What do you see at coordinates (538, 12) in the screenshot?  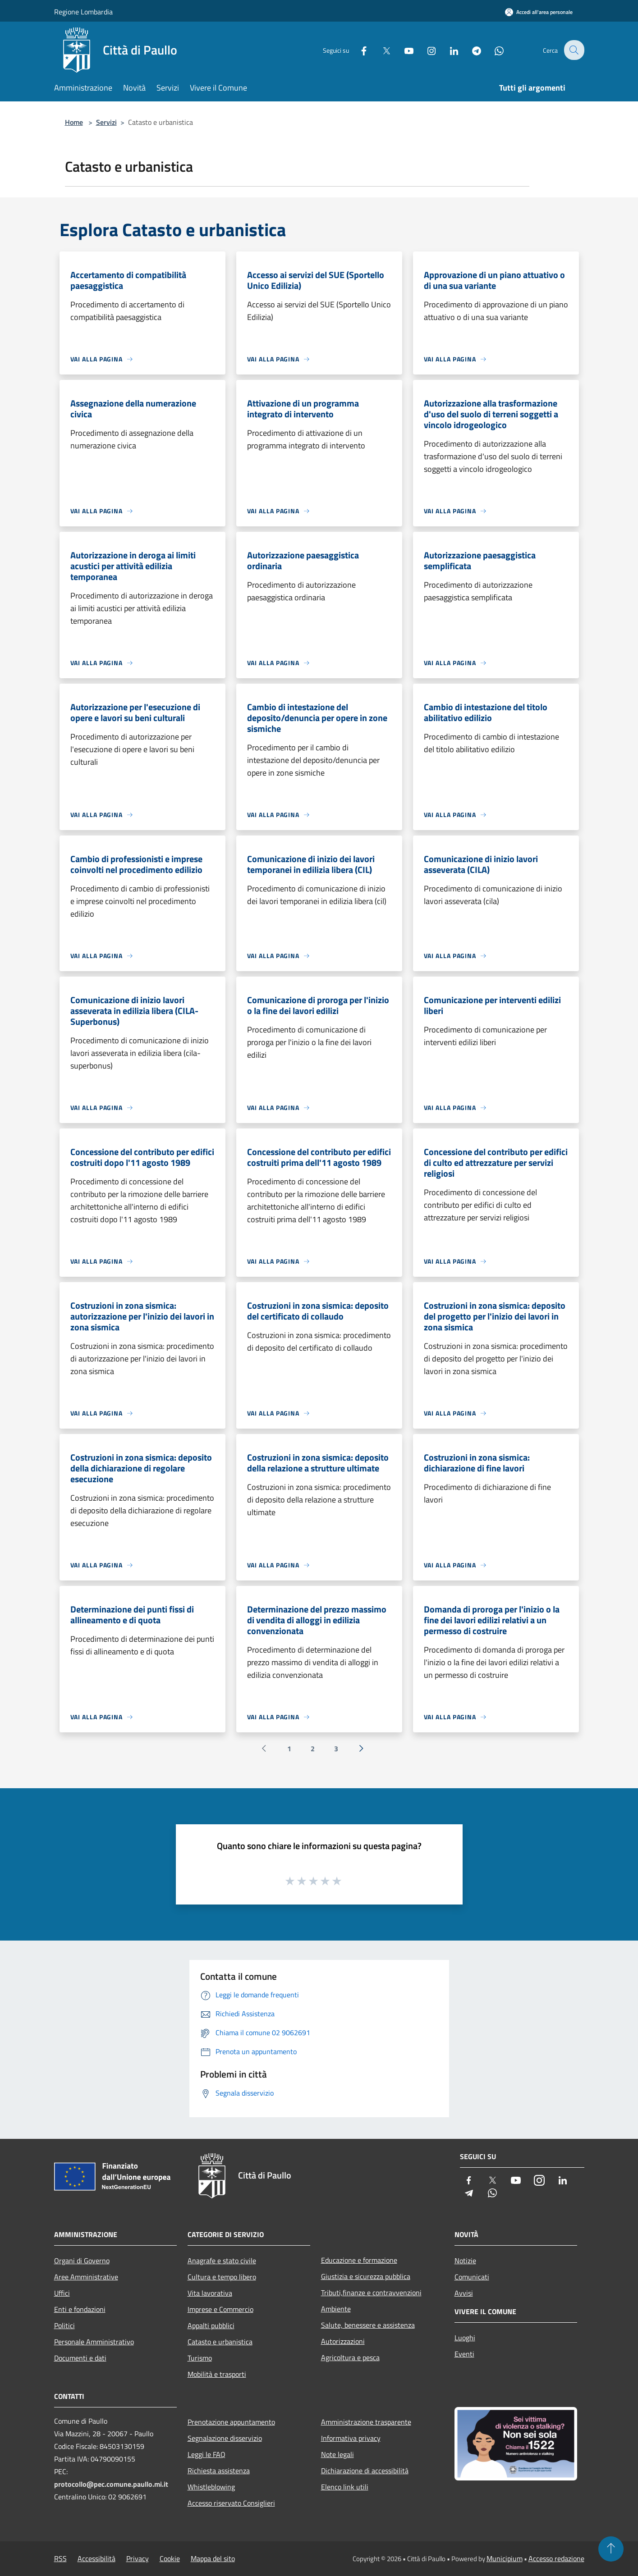 I see `[Accedi all'area personale]` at bounding box center [538, 12].